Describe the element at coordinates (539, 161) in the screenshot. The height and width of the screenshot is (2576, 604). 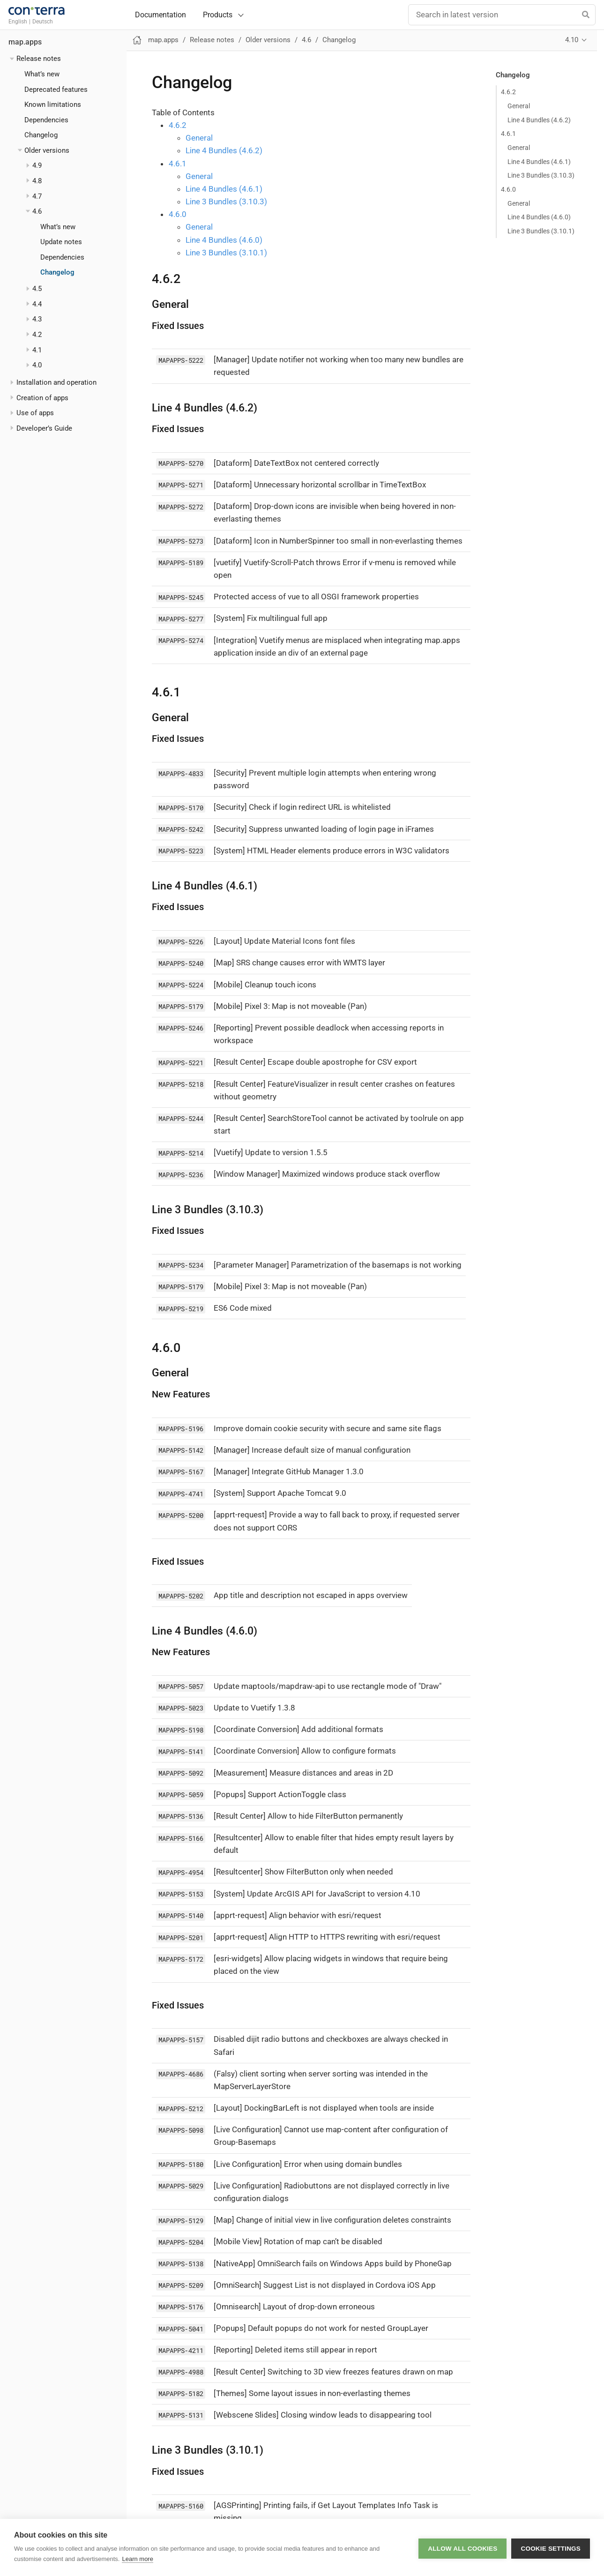
I see `Line 4 Bundles (4.6.1)` at that location.